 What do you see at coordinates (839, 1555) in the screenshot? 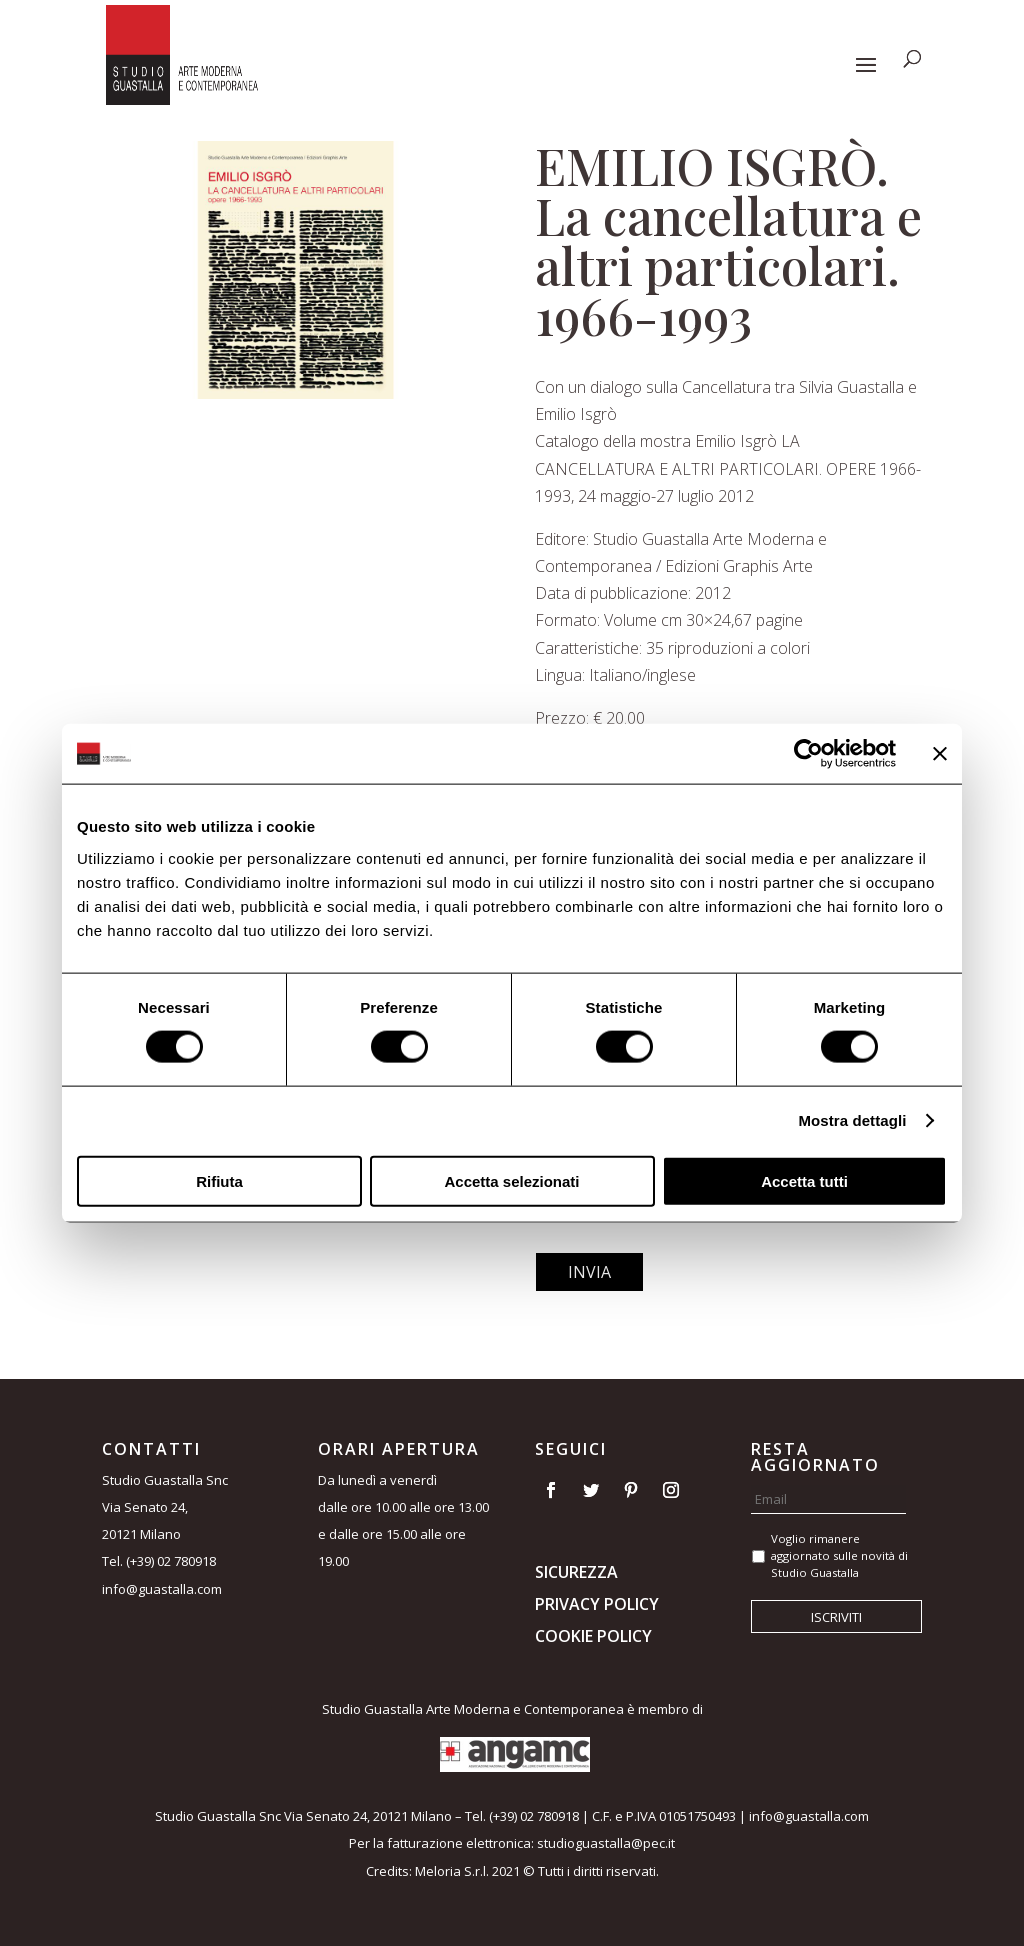
I see `Voglio rimanere aggiornato sulle novità di Studio Guastalla` at bounding box center [839, 1555].